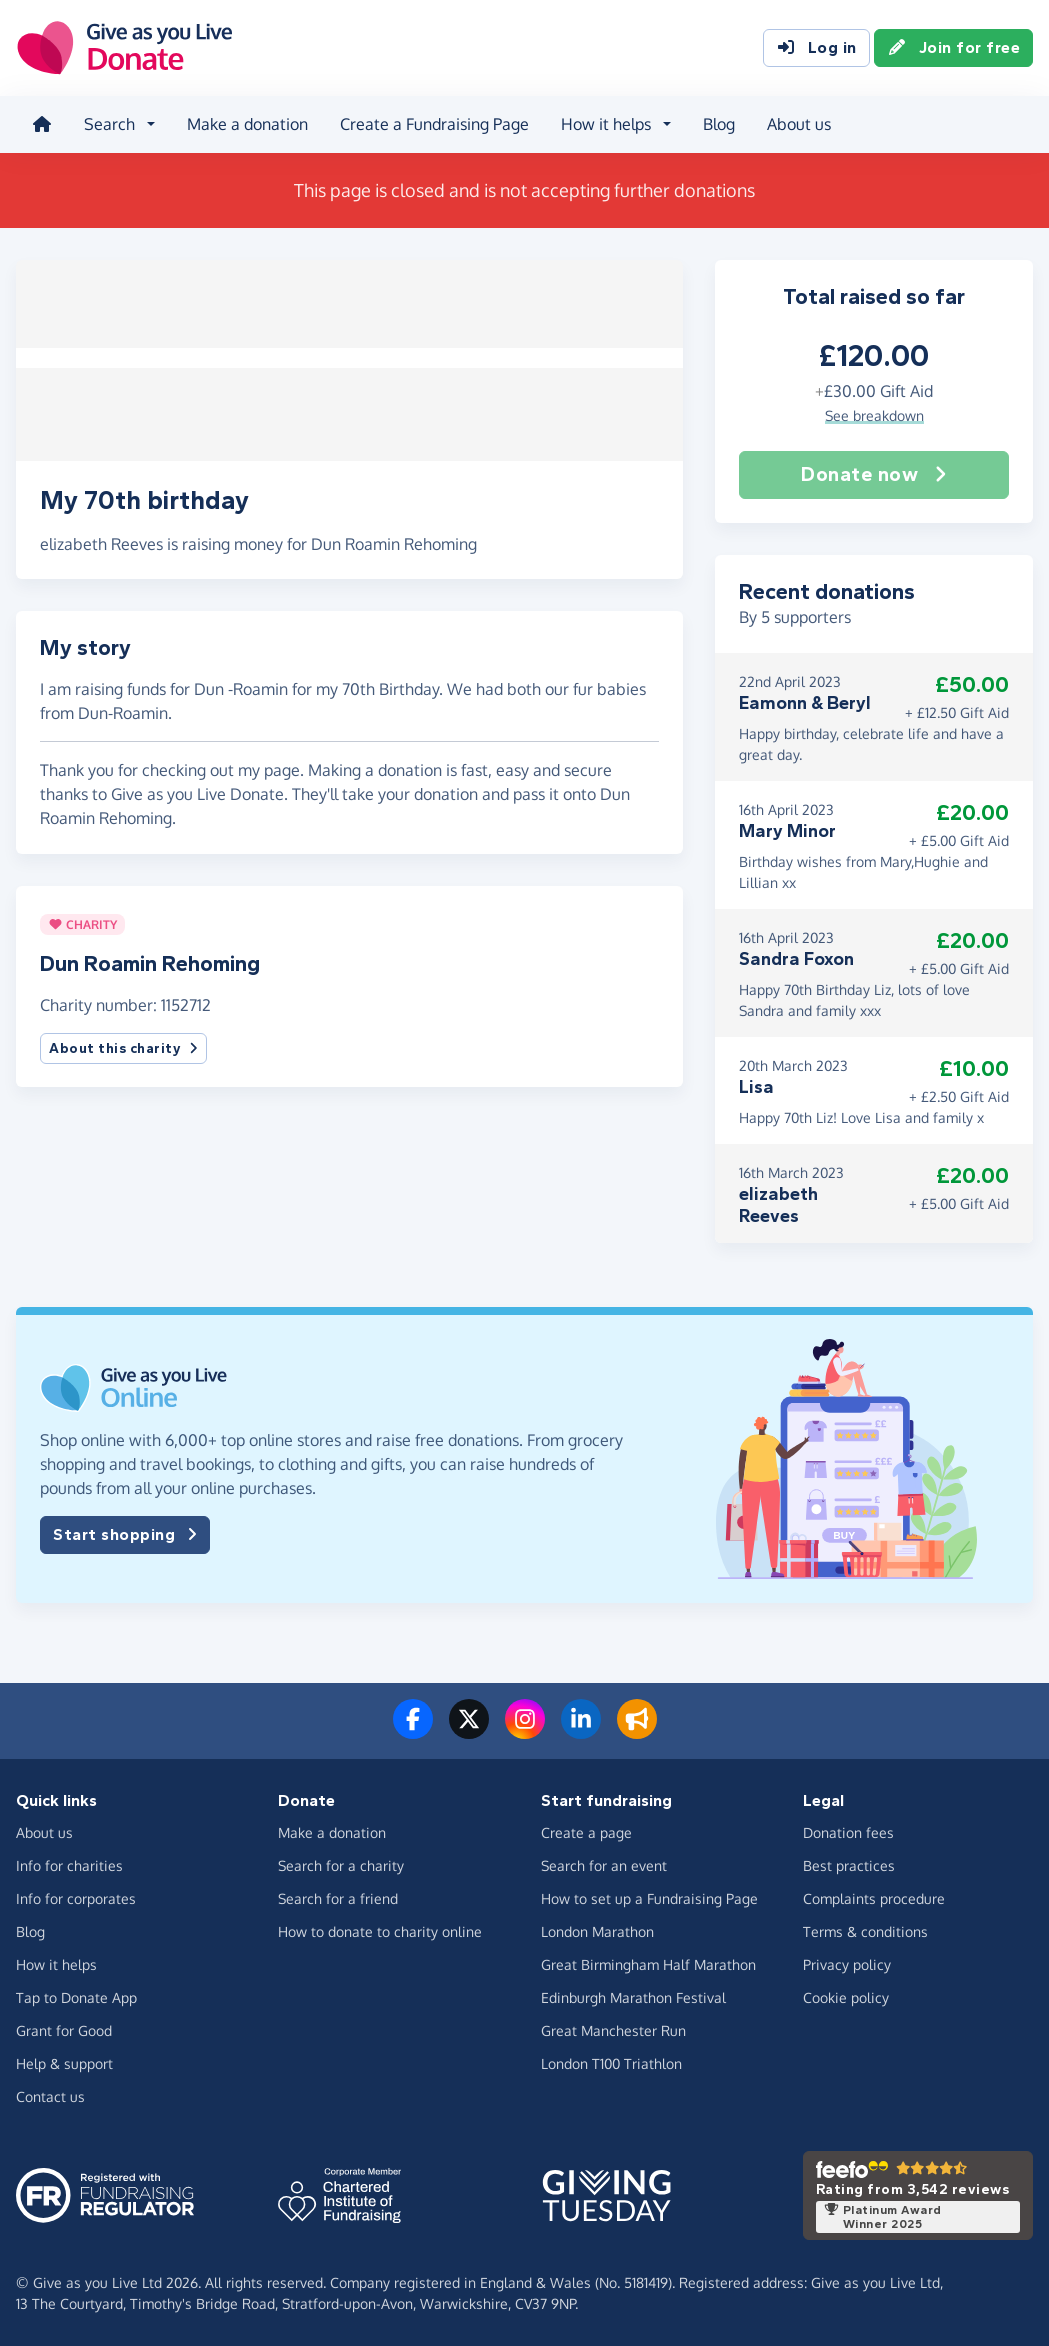 This screenshot has height=2346, width=1049. What do you see at coordinates (434, 124) in the screenshot?
I see `Create a Fundraising Page` at bounding box center [434, 124].